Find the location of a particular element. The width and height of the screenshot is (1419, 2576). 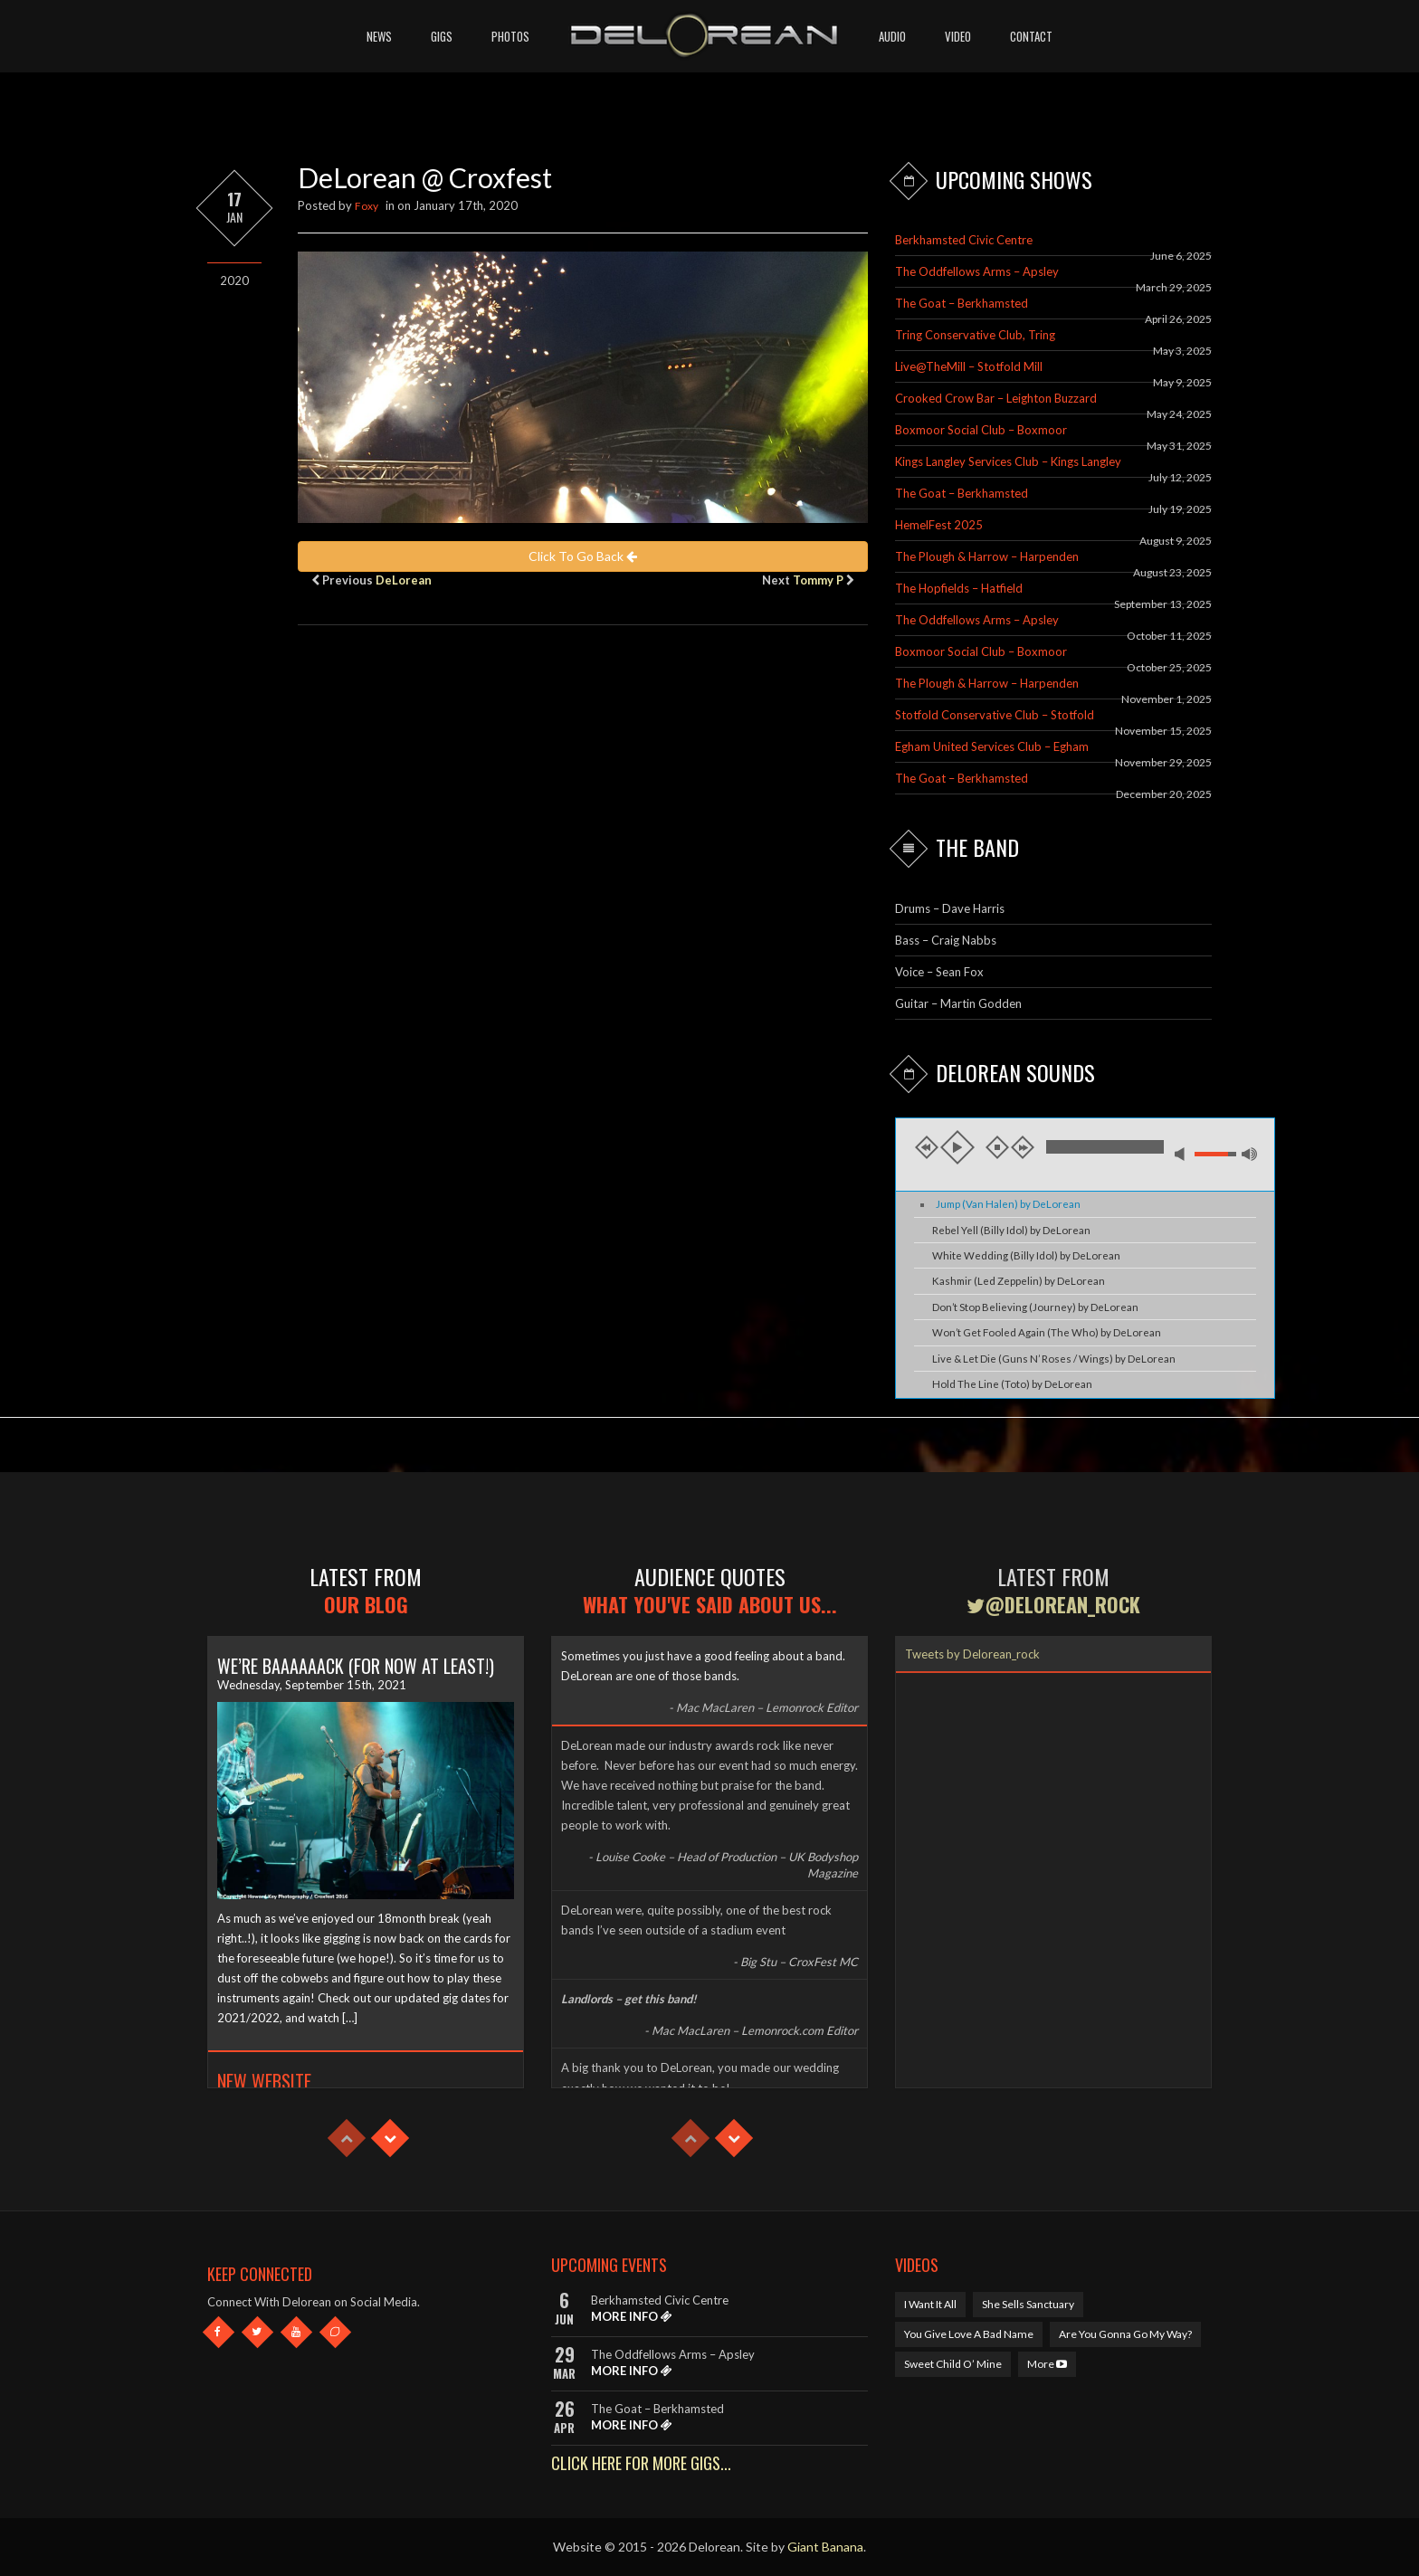

Egham United Services Club – Egham is located at coordinates (992, 746).